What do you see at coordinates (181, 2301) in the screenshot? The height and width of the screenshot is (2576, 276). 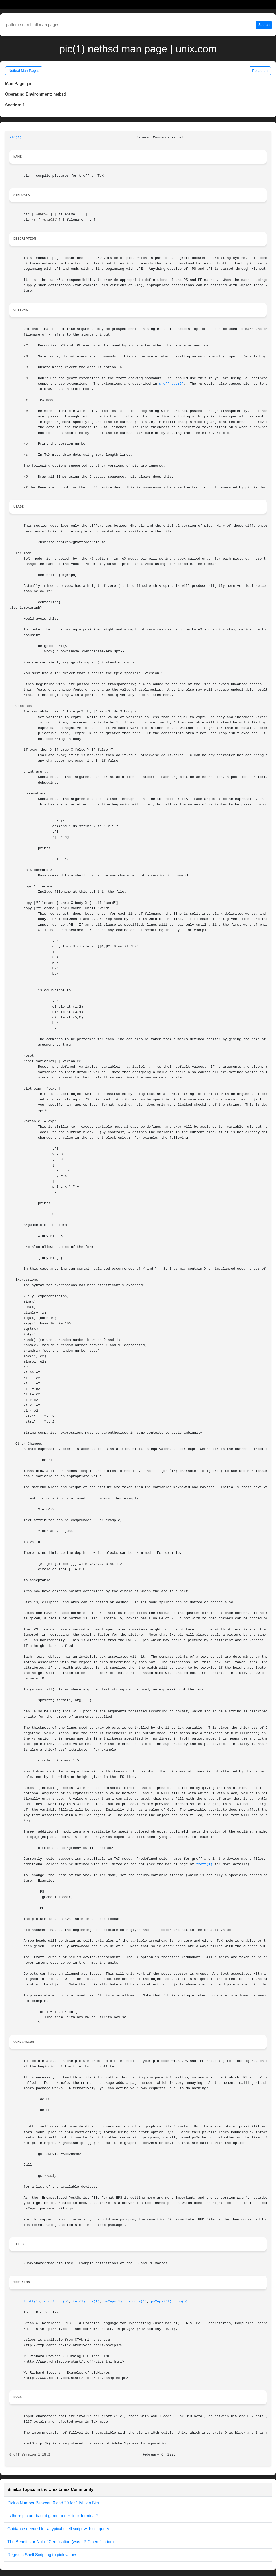 I see `pnm(5)` at bounding box center [181, 2301].